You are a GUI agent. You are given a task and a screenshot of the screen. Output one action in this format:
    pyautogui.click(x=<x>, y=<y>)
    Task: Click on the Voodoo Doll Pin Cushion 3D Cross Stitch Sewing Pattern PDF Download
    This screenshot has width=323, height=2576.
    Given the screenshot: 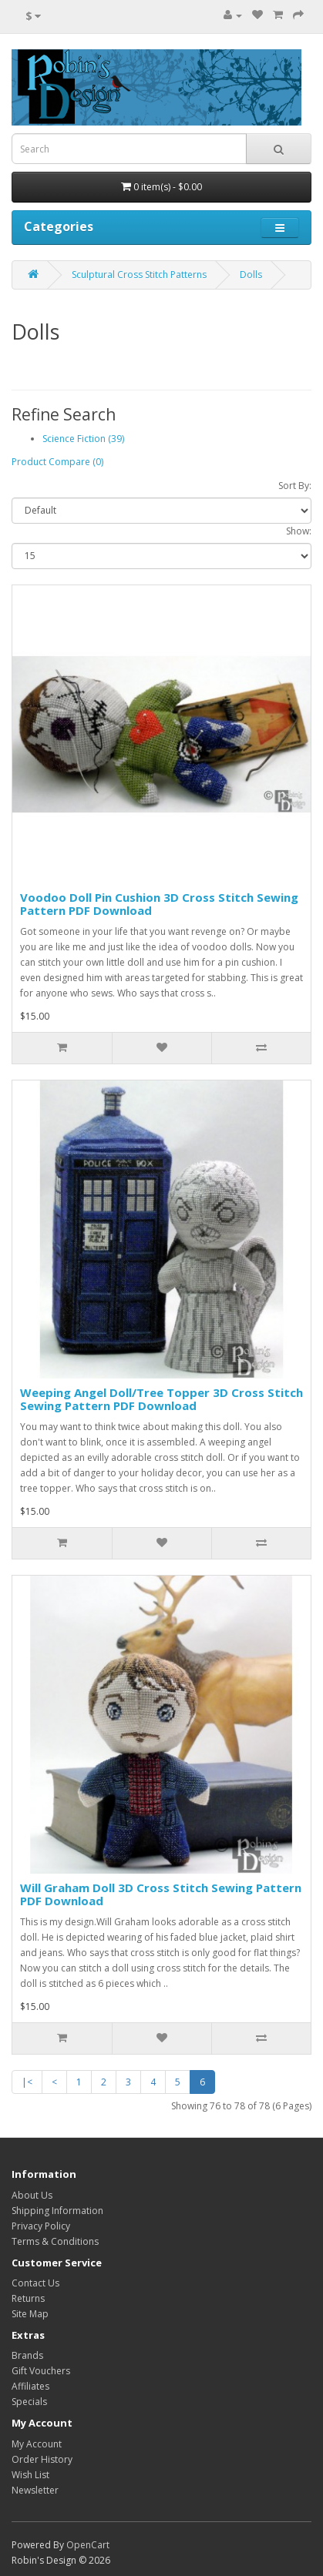 What is the action you would take?
    pyautogui.click(x=159, y=903)
    